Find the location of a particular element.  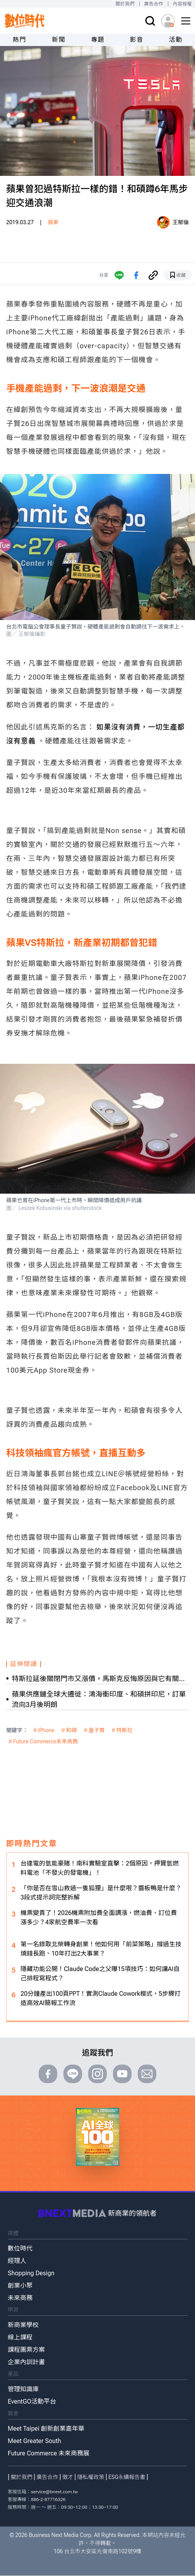

新商業學校 is located at coordinates (23, 2325).